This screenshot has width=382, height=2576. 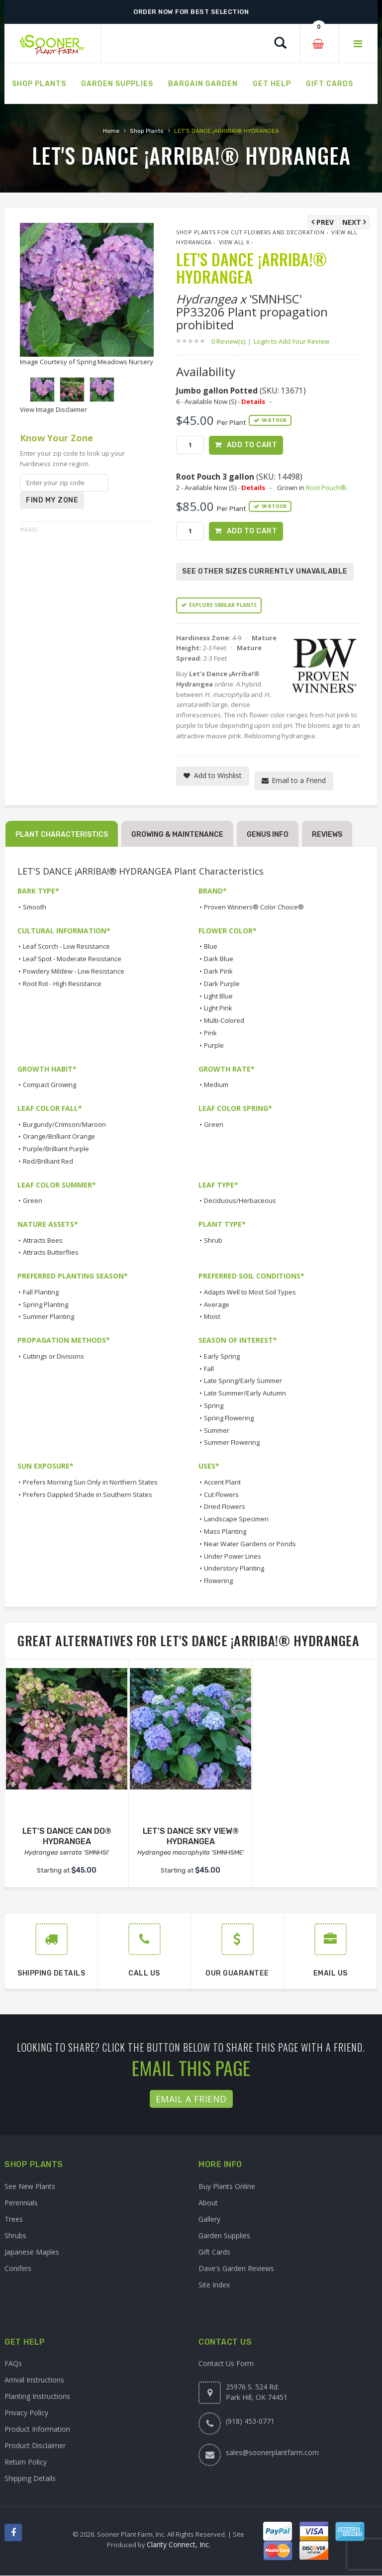 What do you see at coordinates (59, 1136) in the screenshot?
I see `Orange/Brilliant Orange` at bounding box center [59, 1136].